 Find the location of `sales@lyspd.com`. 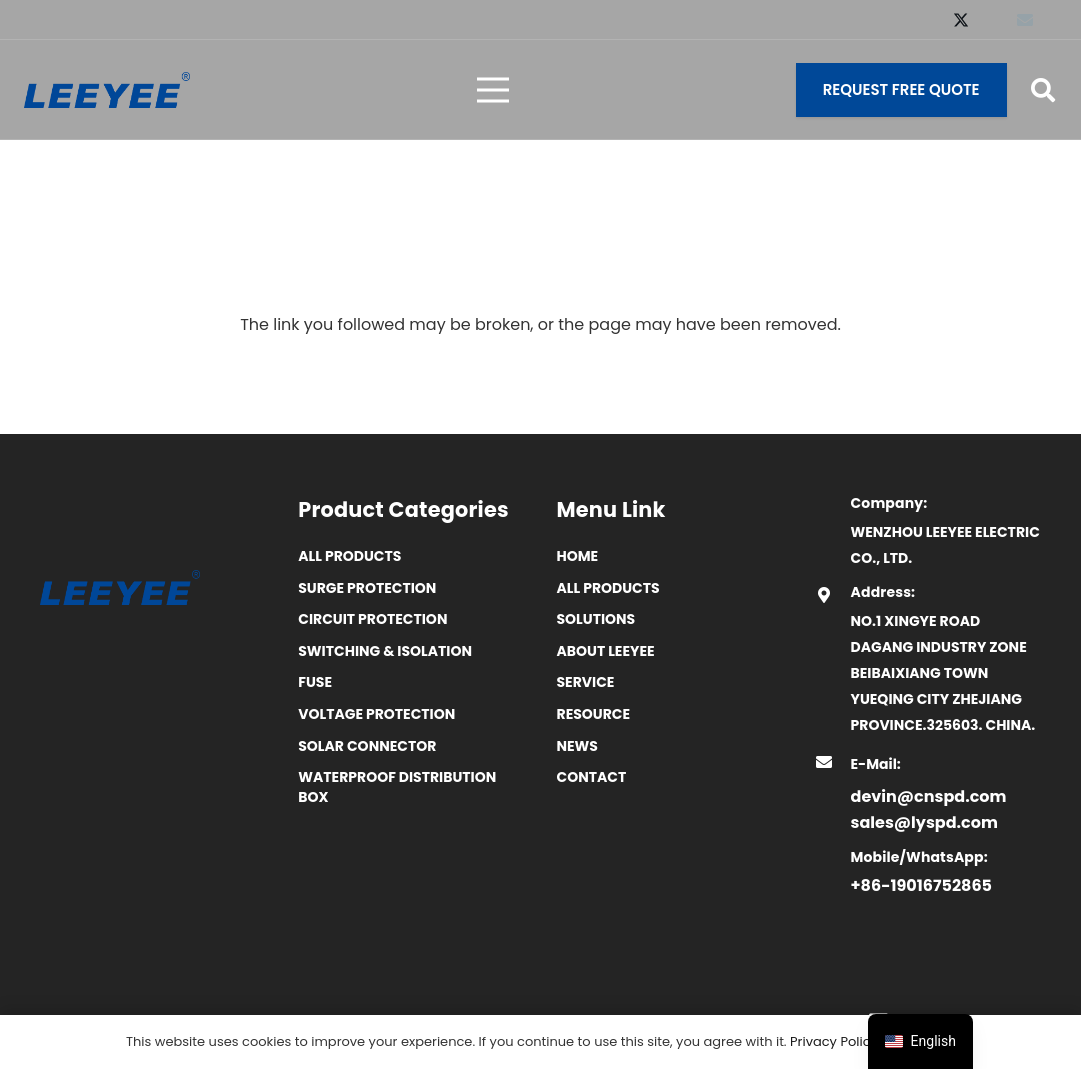

sales@lyspd.com is located at coordinates (924, 822).